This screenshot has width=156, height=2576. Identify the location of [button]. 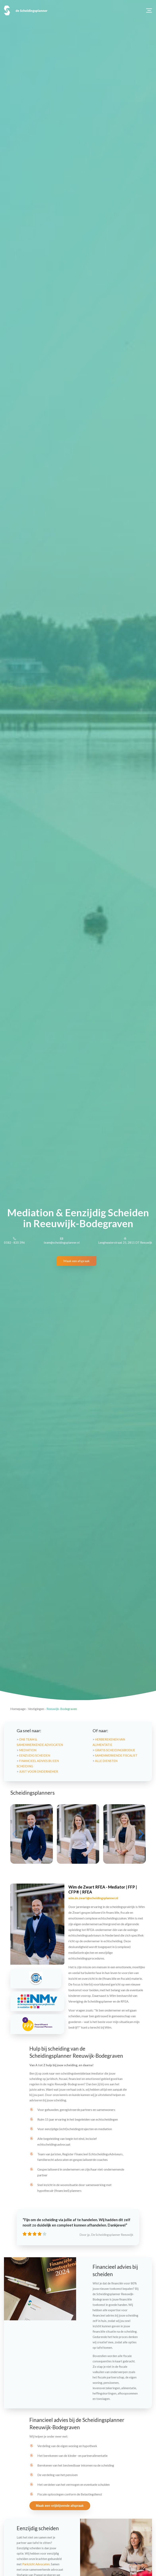
(141, 1834).